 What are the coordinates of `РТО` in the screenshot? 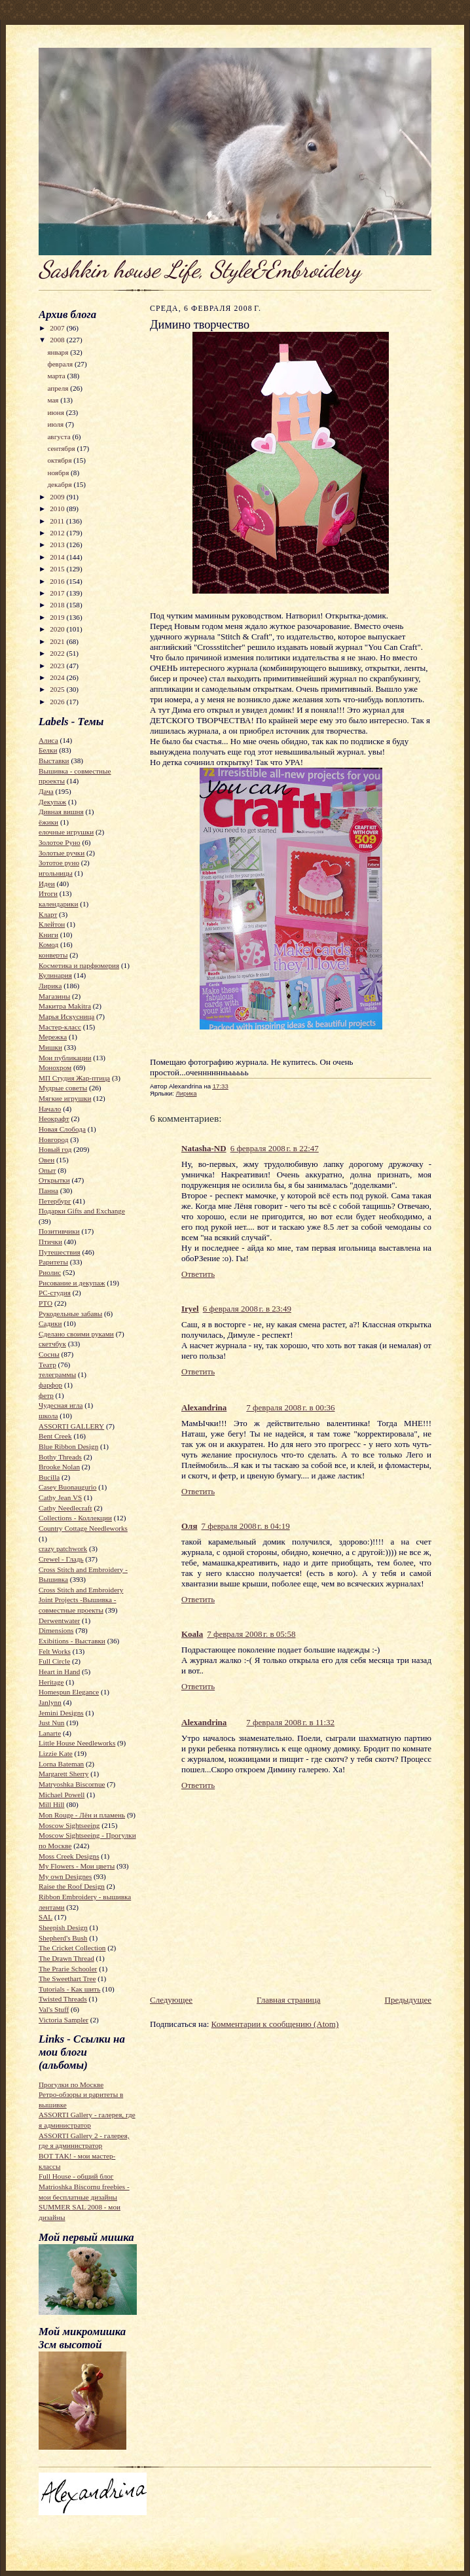 It's located at (45, 1303).